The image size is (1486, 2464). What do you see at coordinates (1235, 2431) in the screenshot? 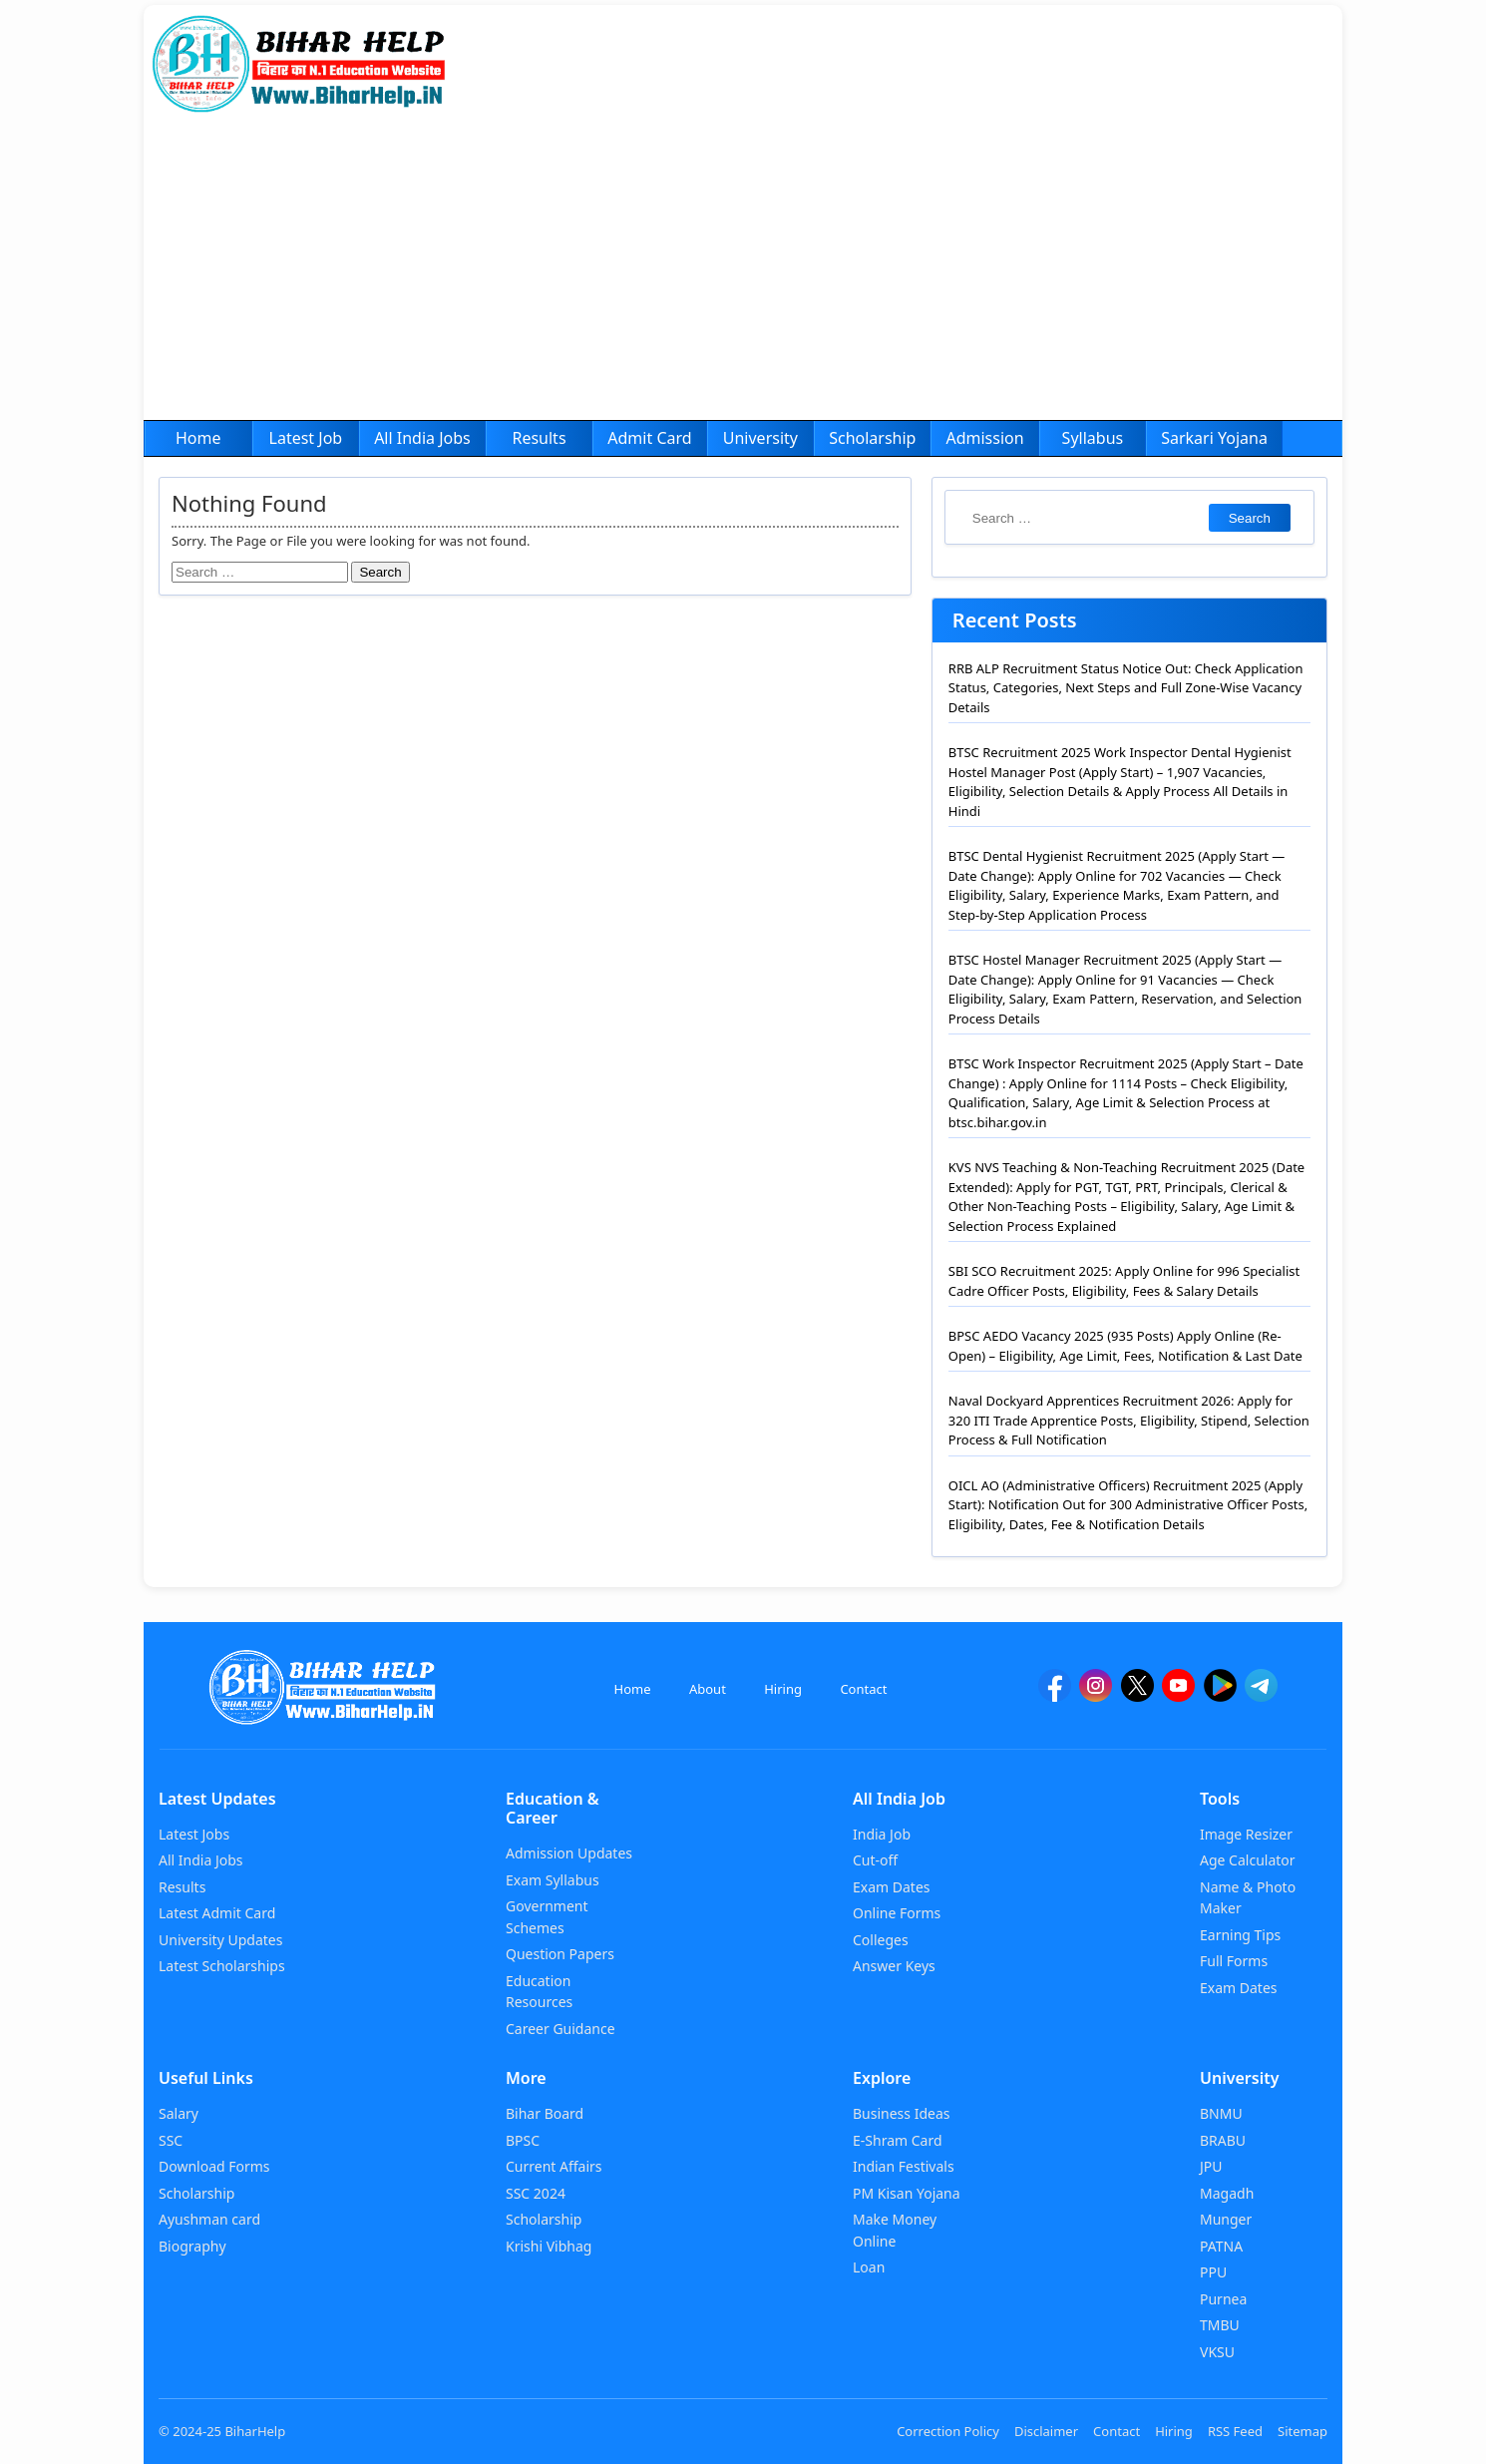
I see `RSS Feed` at bounding box center [1235, 2431].